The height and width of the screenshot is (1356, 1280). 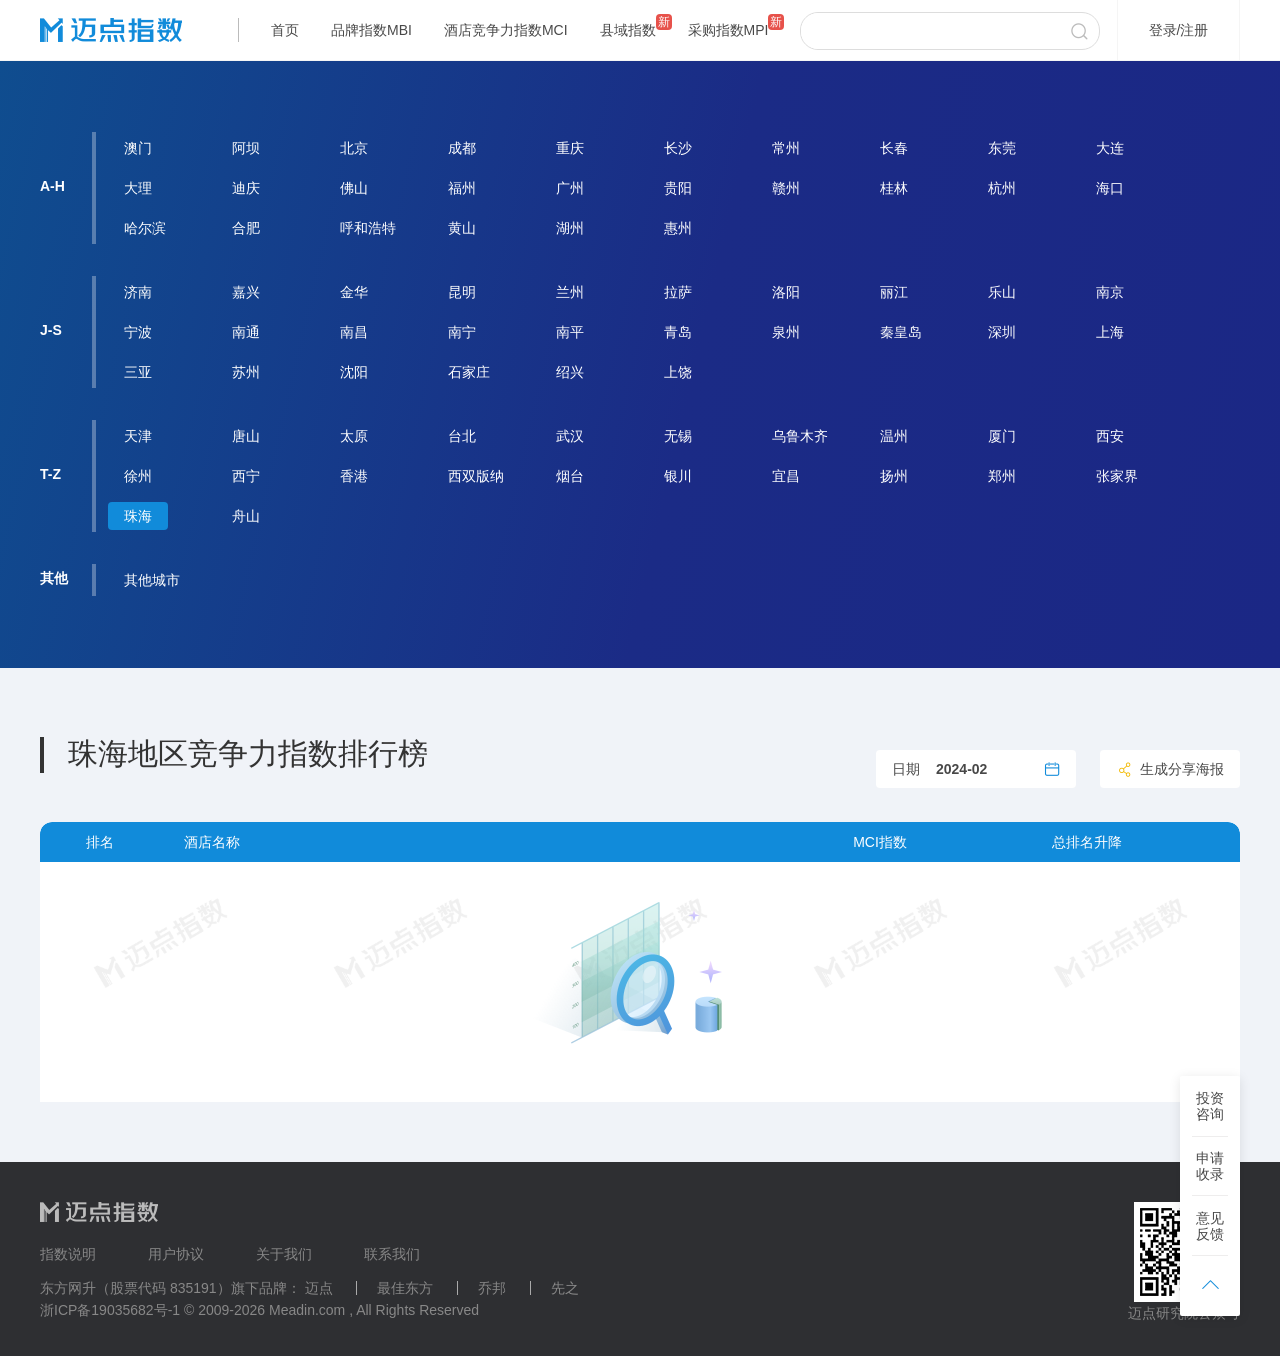 What do you see at coordinates (570, 436) in the screenshot?
I see `武汉` at bounding box center [570, 436].